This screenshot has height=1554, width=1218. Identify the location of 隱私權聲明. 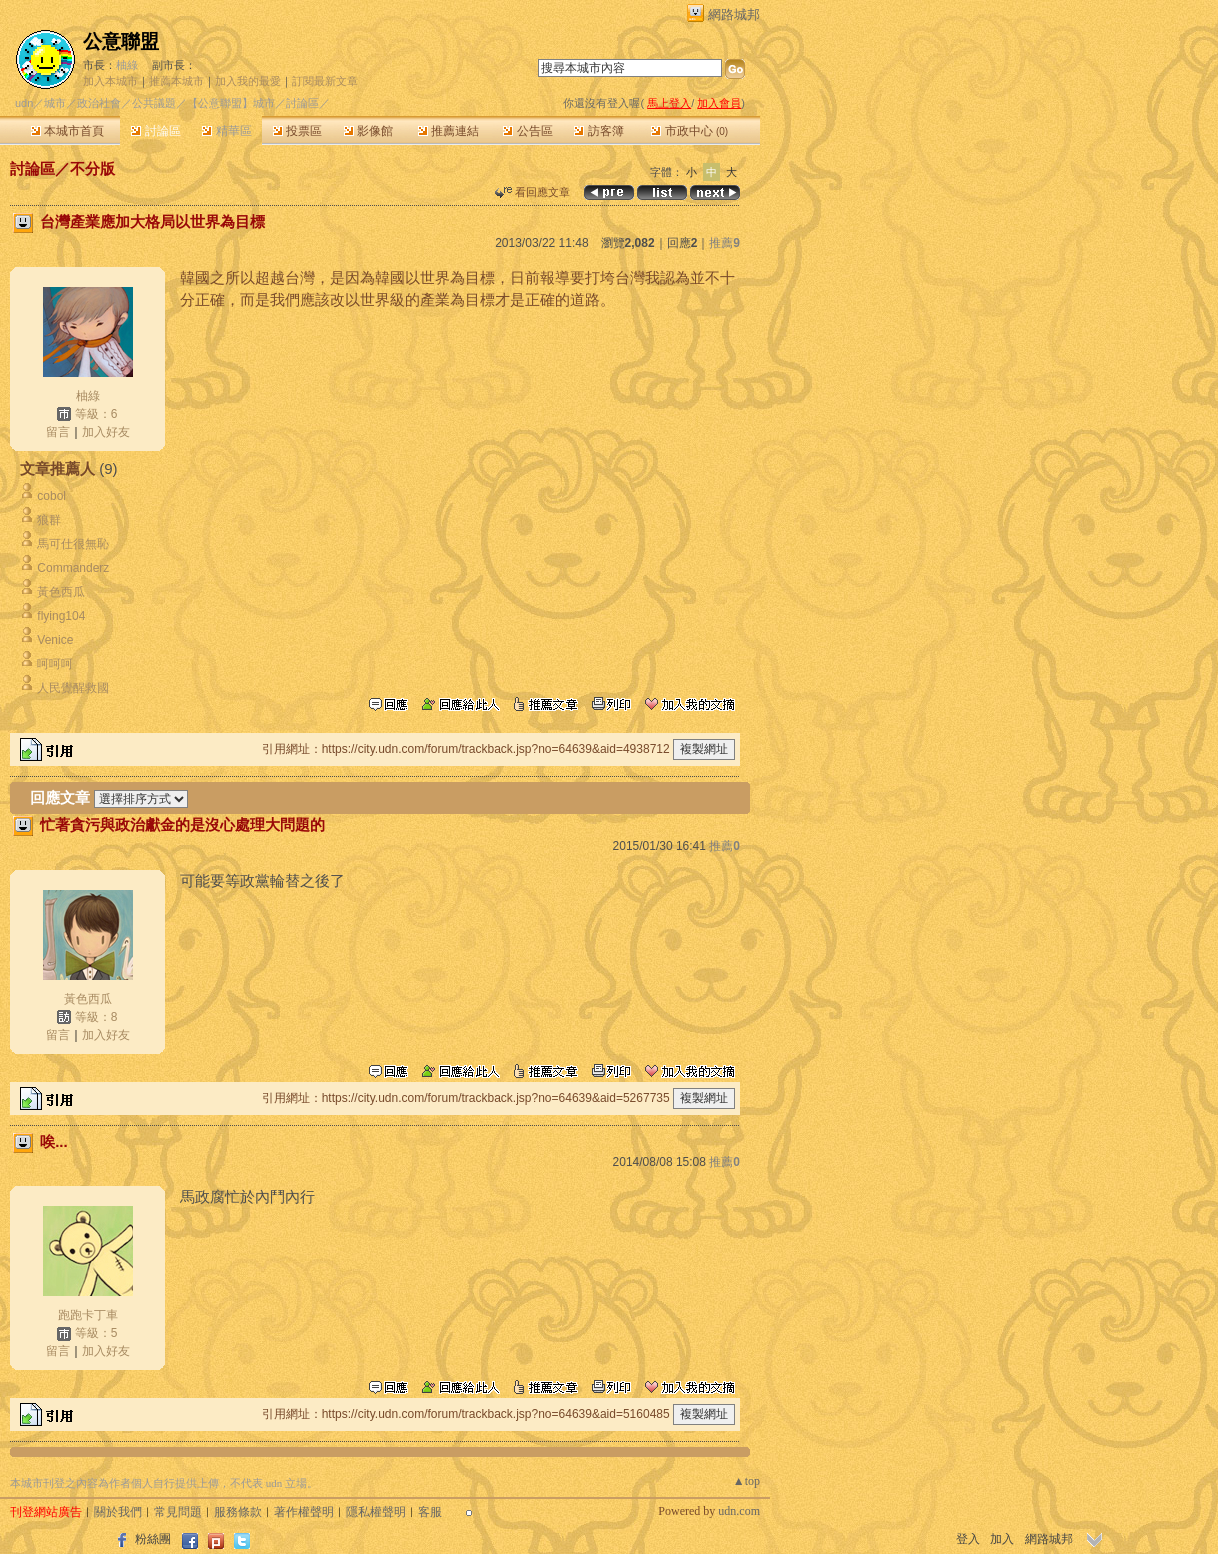
(376, 1512).